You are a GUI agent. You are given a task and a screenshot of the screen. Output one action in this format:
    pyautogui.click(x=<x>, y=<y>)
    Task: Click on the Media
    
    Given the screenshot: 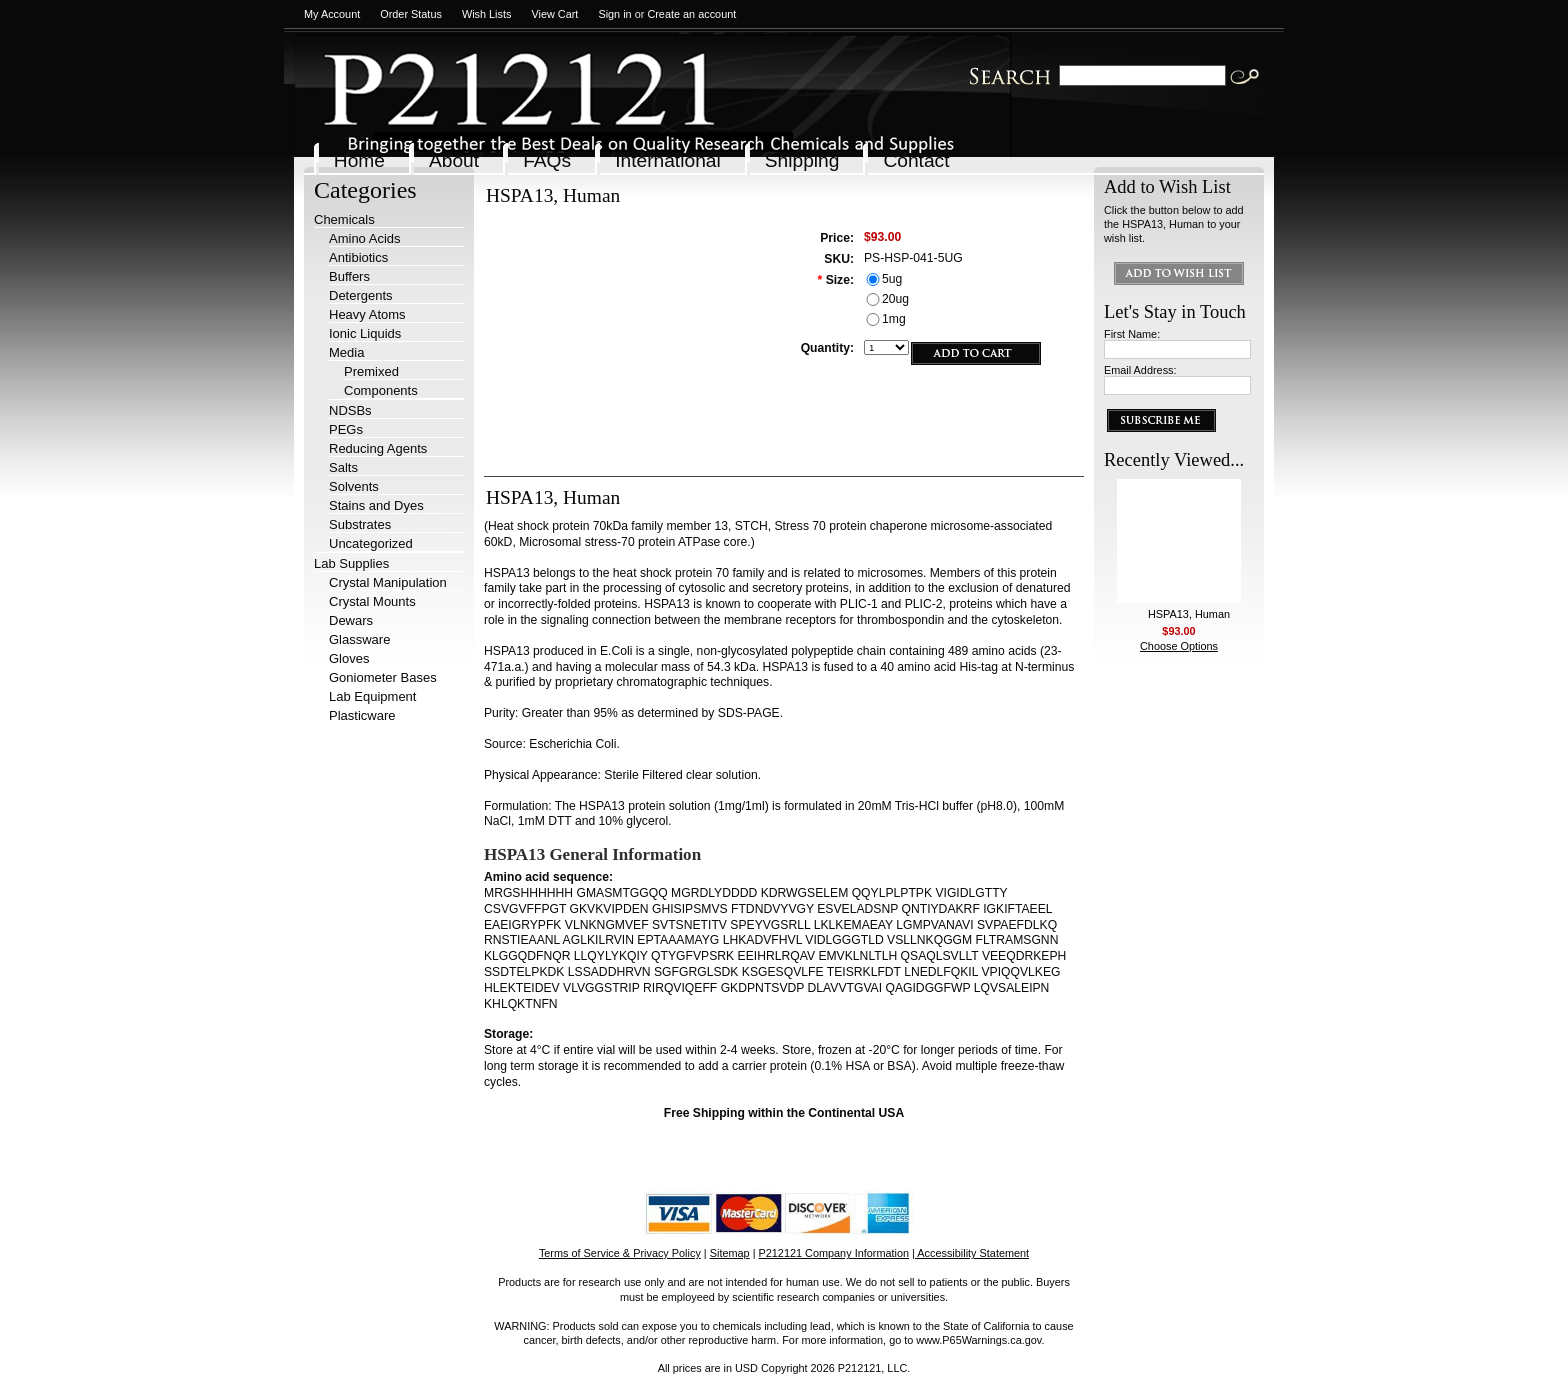 What is the action you would take?
    pyautogui.click(x=346, y=352)
    